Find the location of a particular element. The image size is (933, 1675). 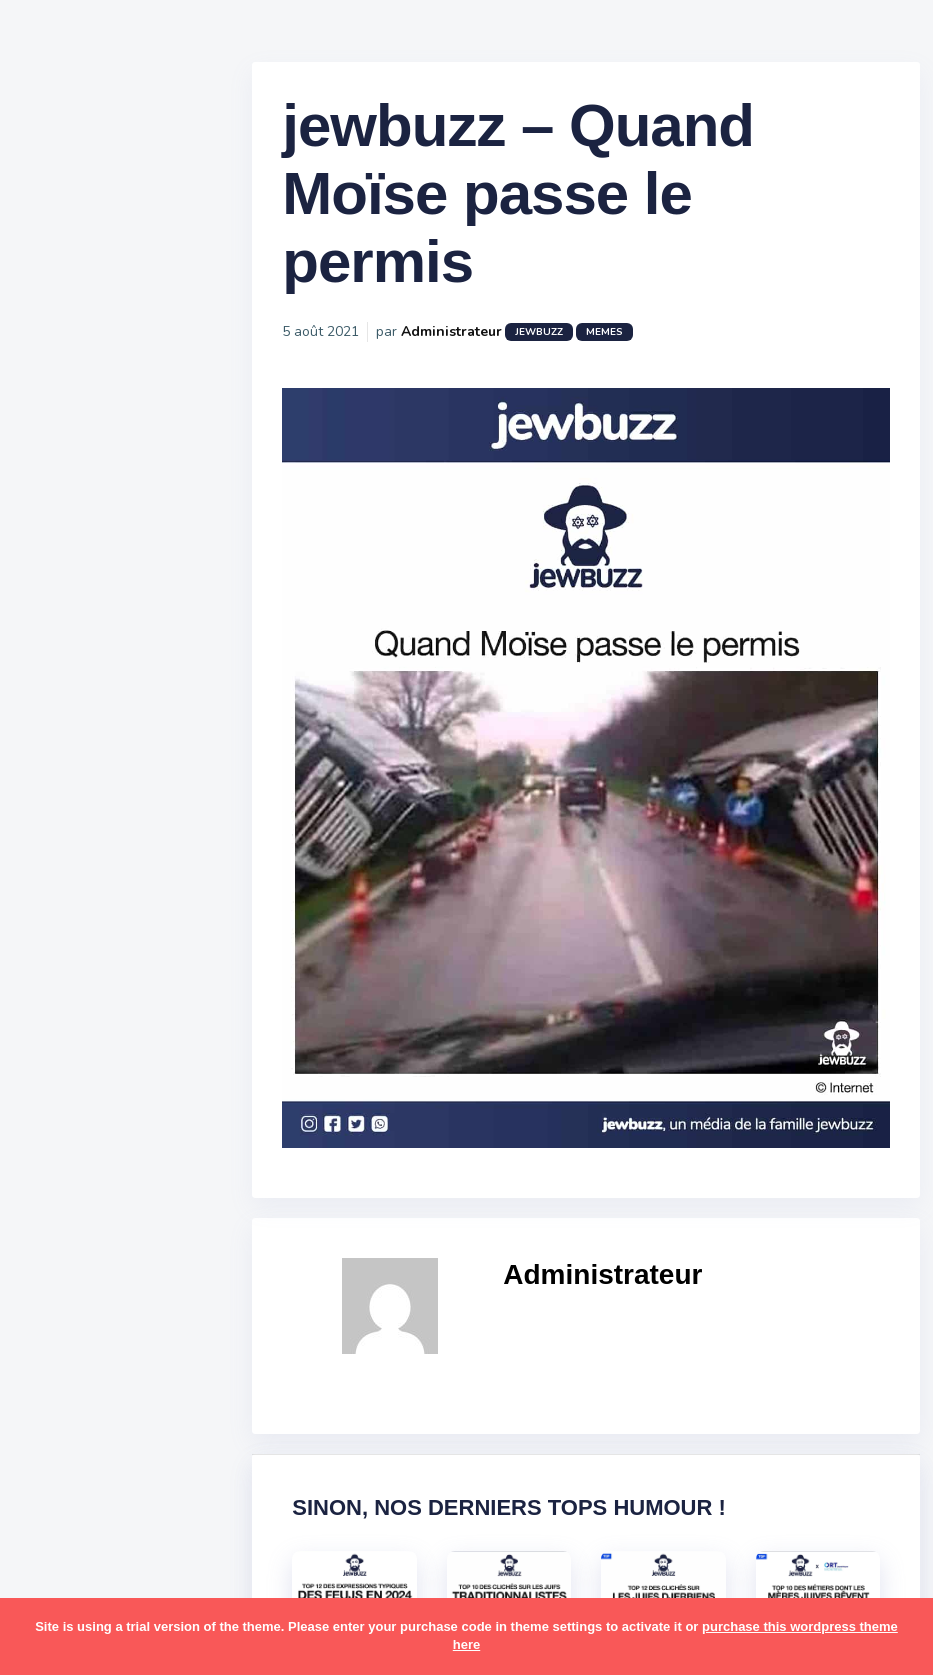

non-juifs [non-juifs (25 éléments)] is located at coordinates (77, 1419).